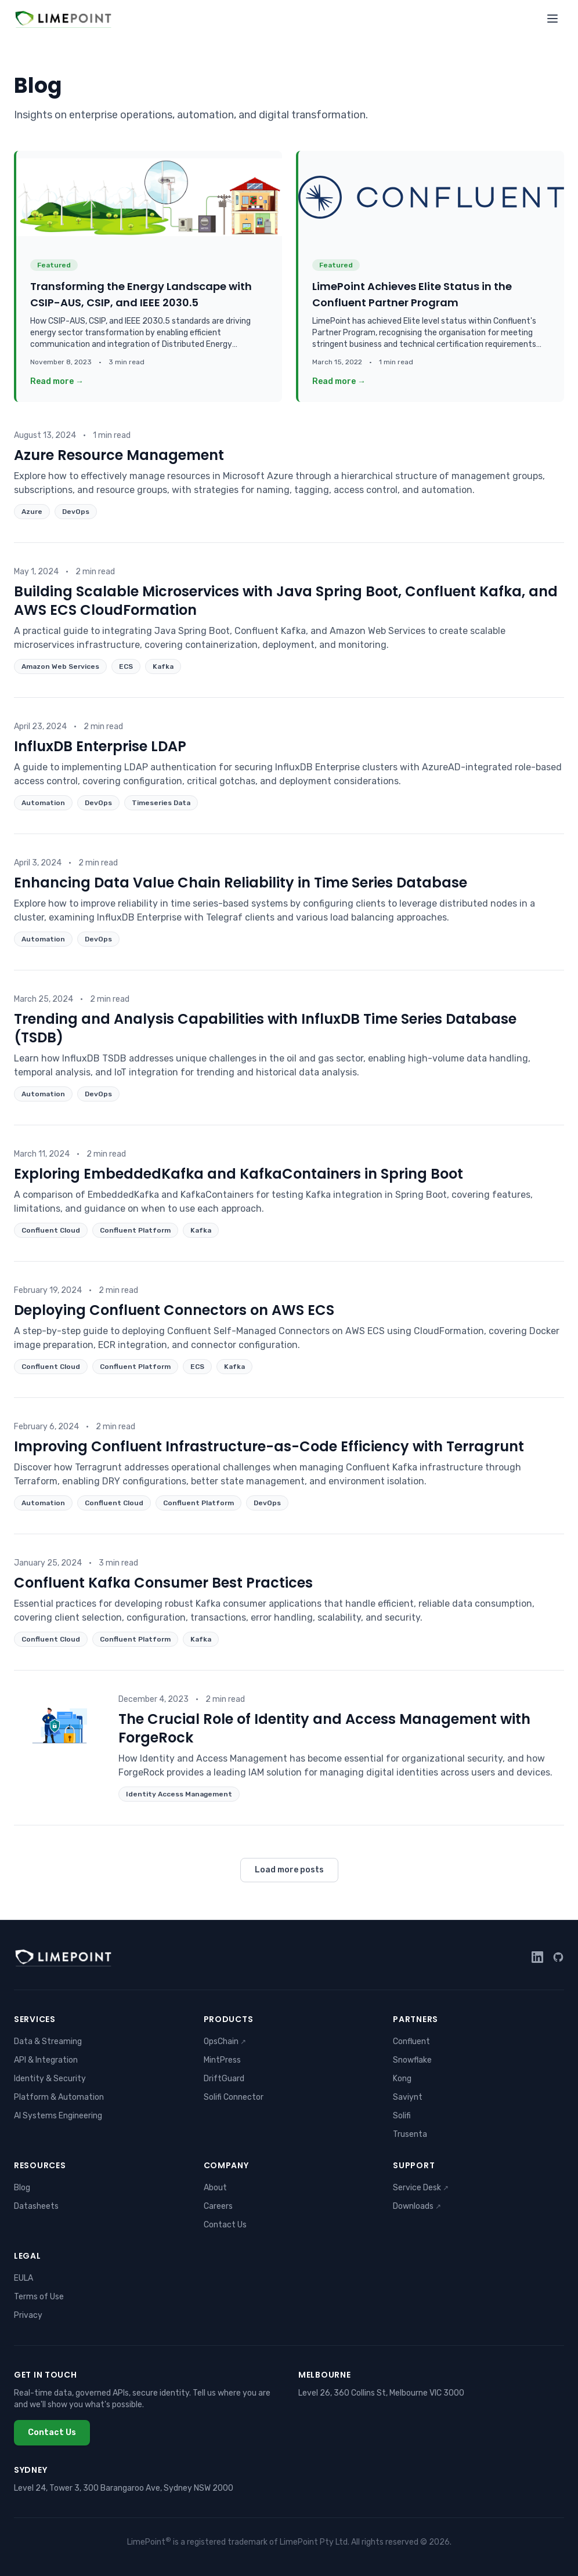 This screenshot has height=2576, width=578. What do you see at coordinates (50, 2079) in the screenshot?
I see `Identity & Security` at bounding box center [50, 2079].